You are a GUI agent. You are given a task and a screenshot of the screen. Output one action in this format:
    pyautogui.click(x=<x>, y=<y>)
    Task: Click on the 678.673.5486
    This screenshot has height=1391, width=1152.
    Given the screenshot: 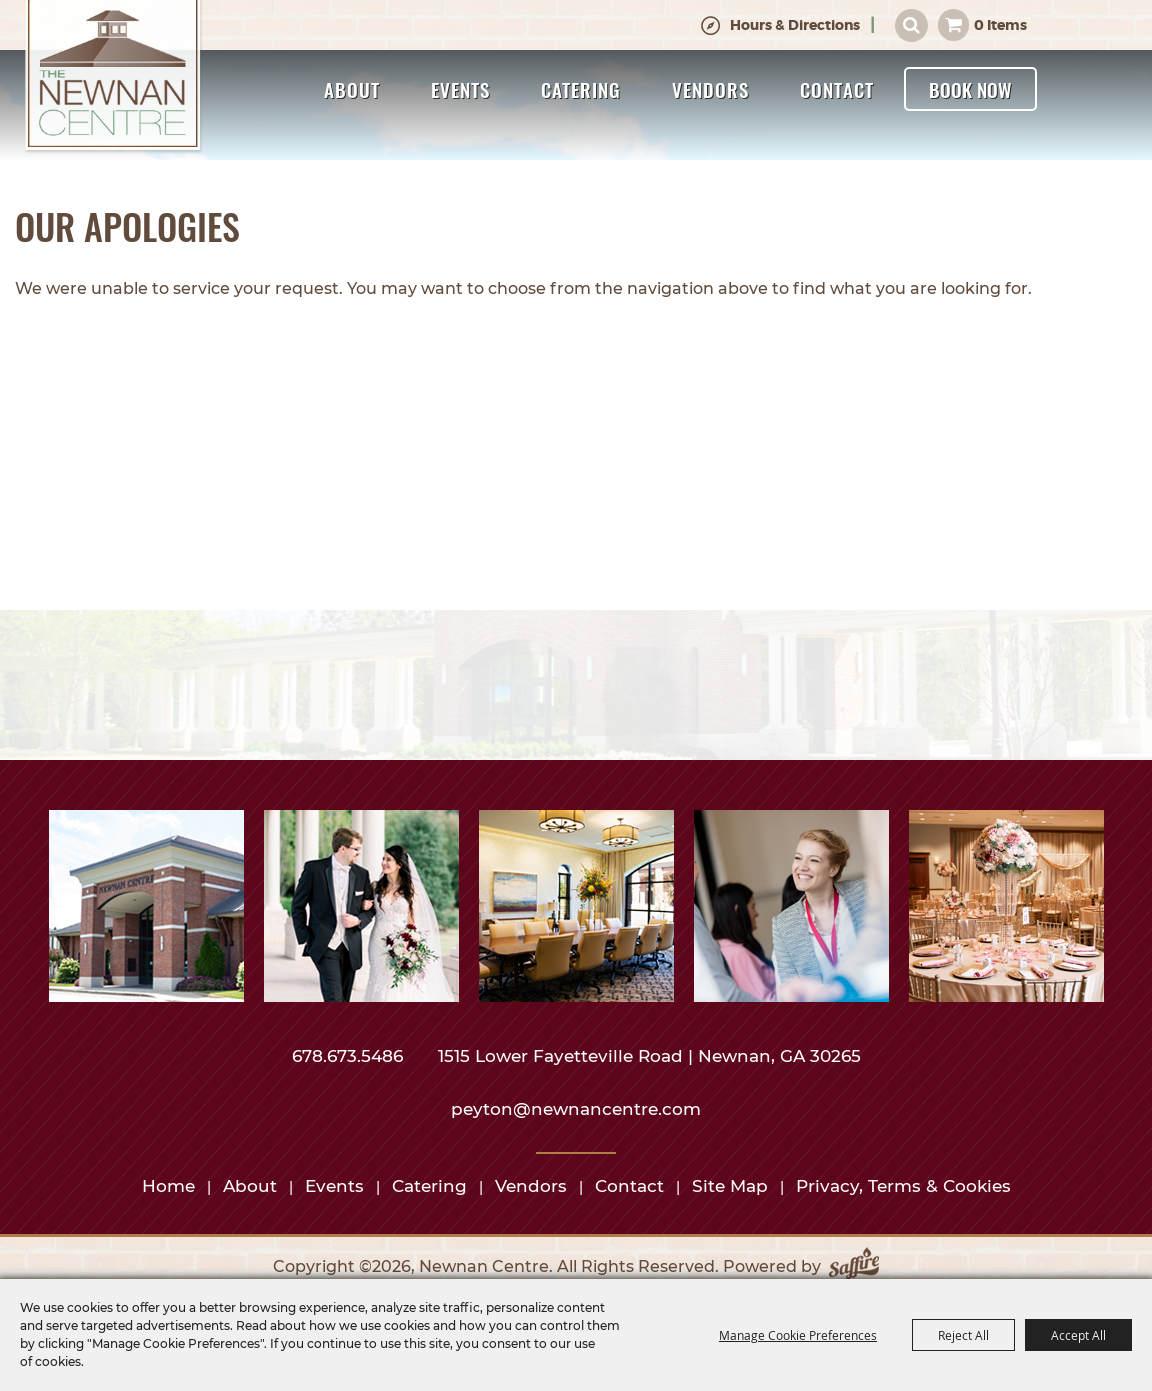 What is the action you would take?
    pyautogui.click(x=350, y=1056)
    